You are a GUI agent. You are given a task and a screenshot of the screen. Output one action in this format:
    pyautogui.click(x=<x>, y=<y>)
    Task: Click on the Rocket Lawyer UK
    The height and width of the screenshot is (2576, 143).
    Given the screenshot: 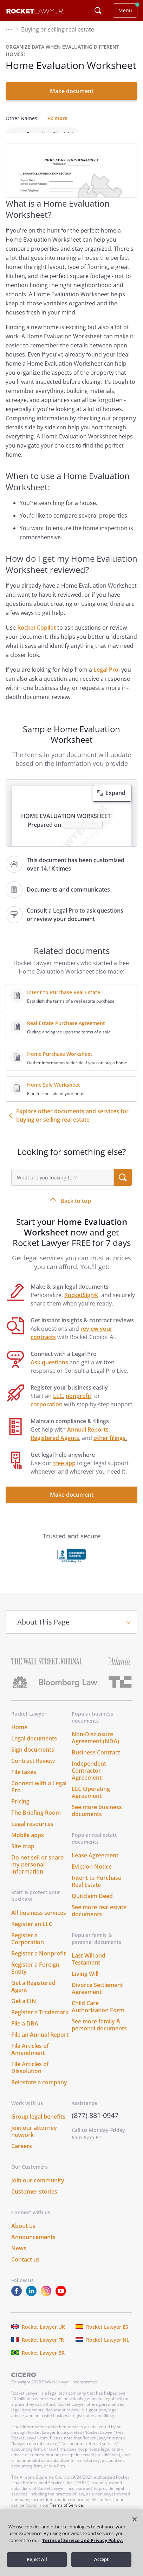 What is the action you would take?
    pyautogui.click(x=43, y=2336)
    